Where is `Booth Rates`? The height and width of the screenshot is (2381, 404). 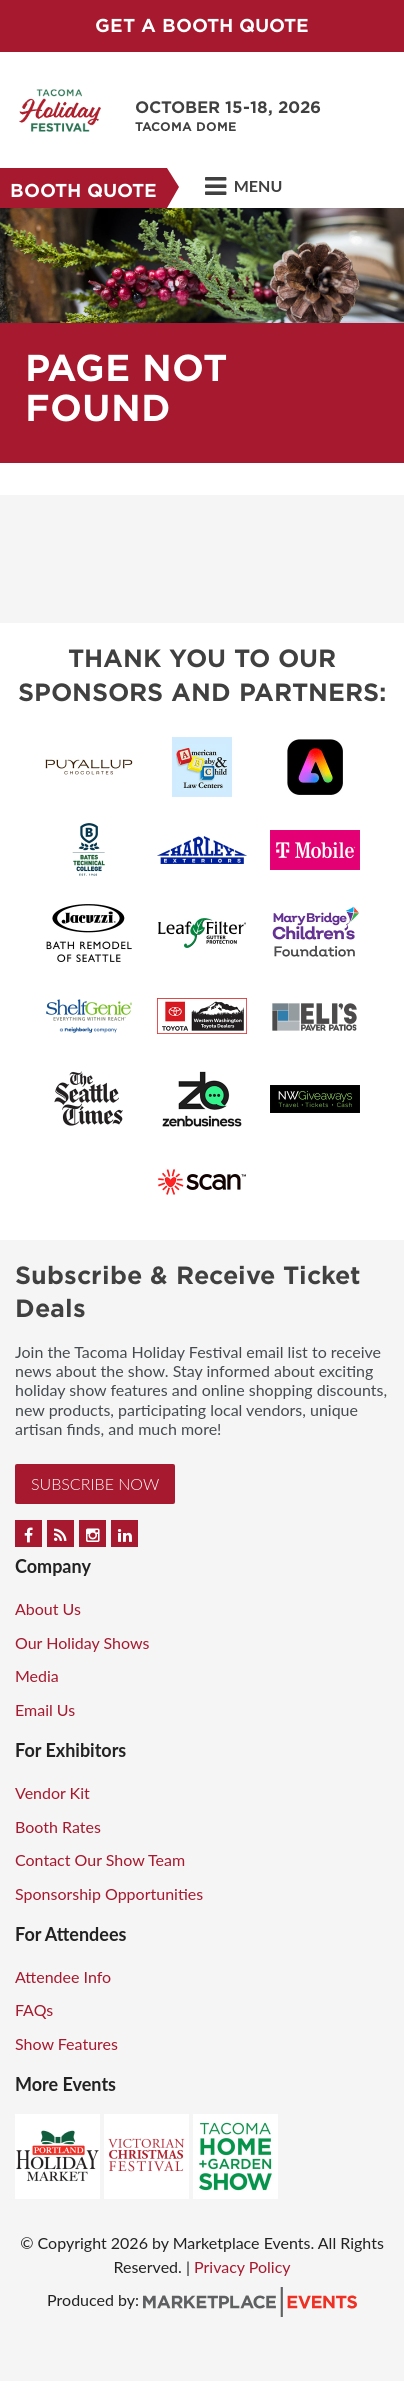
Booth Rates is located at coordinates (58, 1826).